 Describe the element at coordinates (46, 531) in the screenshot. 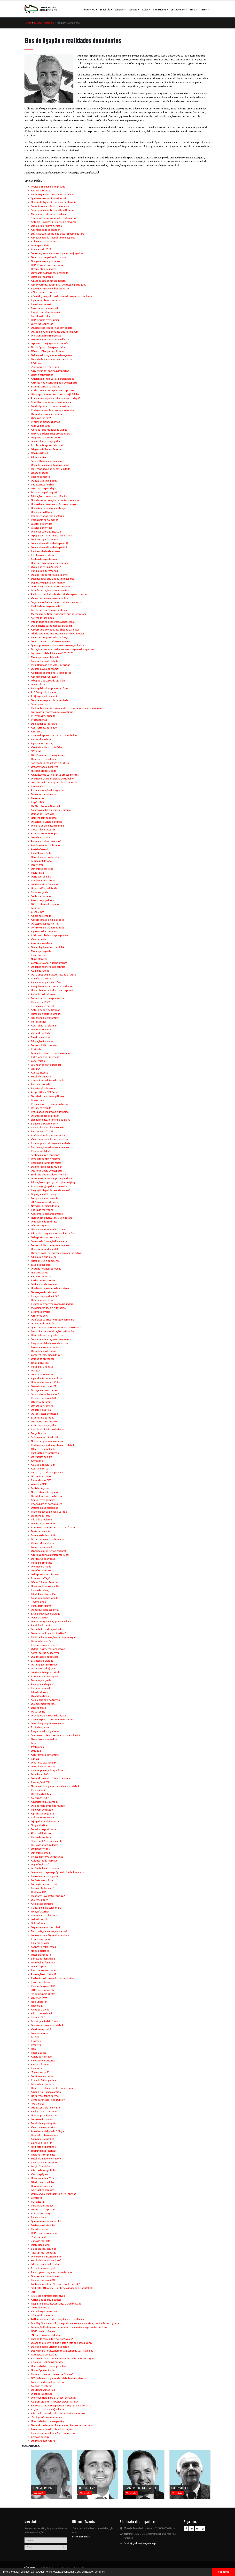

I see `Um olhar sobre 2023/2024` at that location.